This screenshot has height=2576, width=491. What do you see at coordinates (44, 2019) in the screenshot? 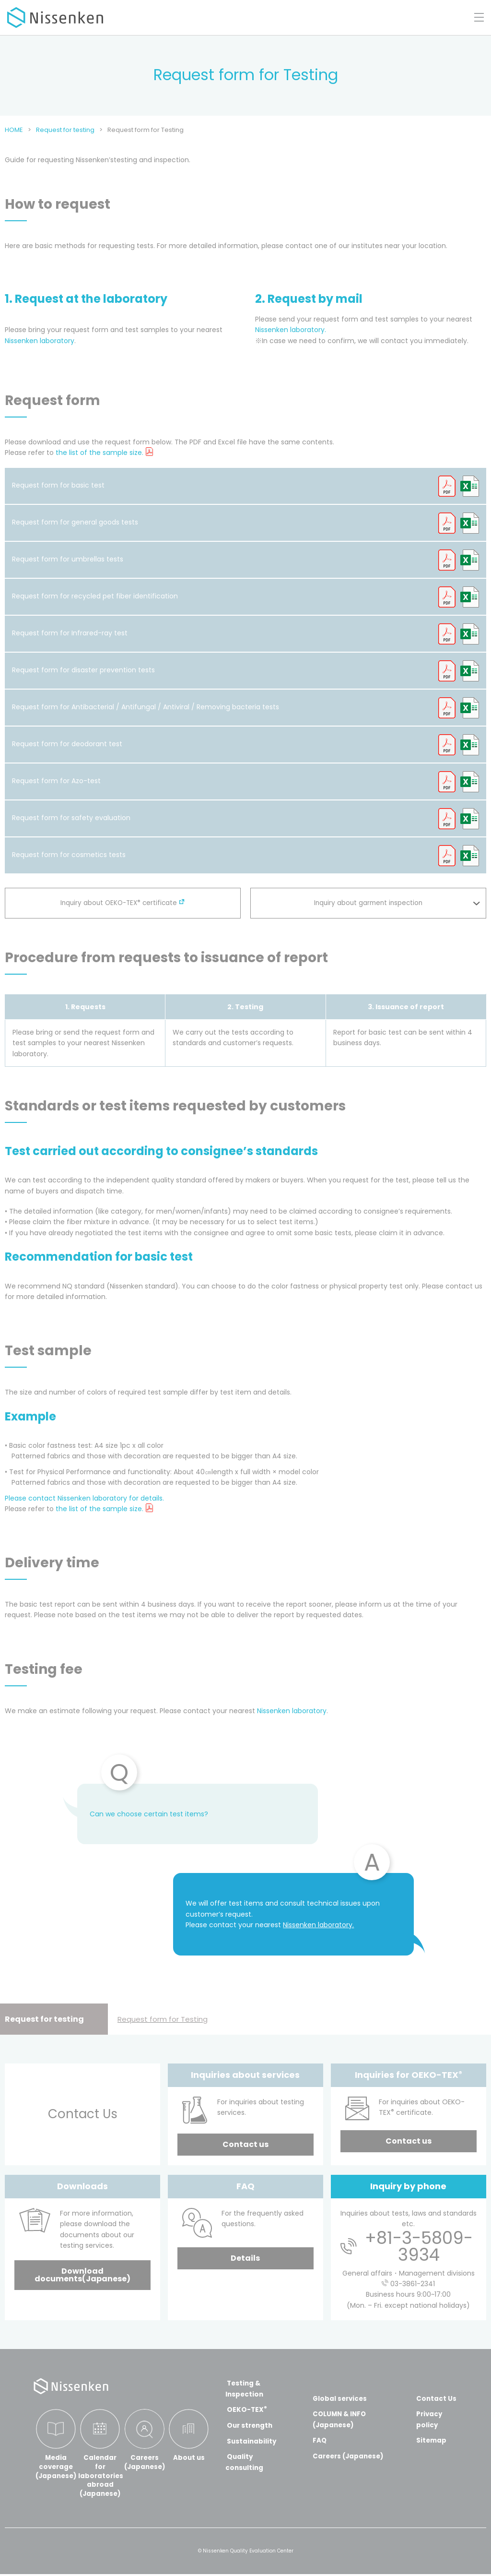
I see `Request for testing` at bounding box center [44, 2019].